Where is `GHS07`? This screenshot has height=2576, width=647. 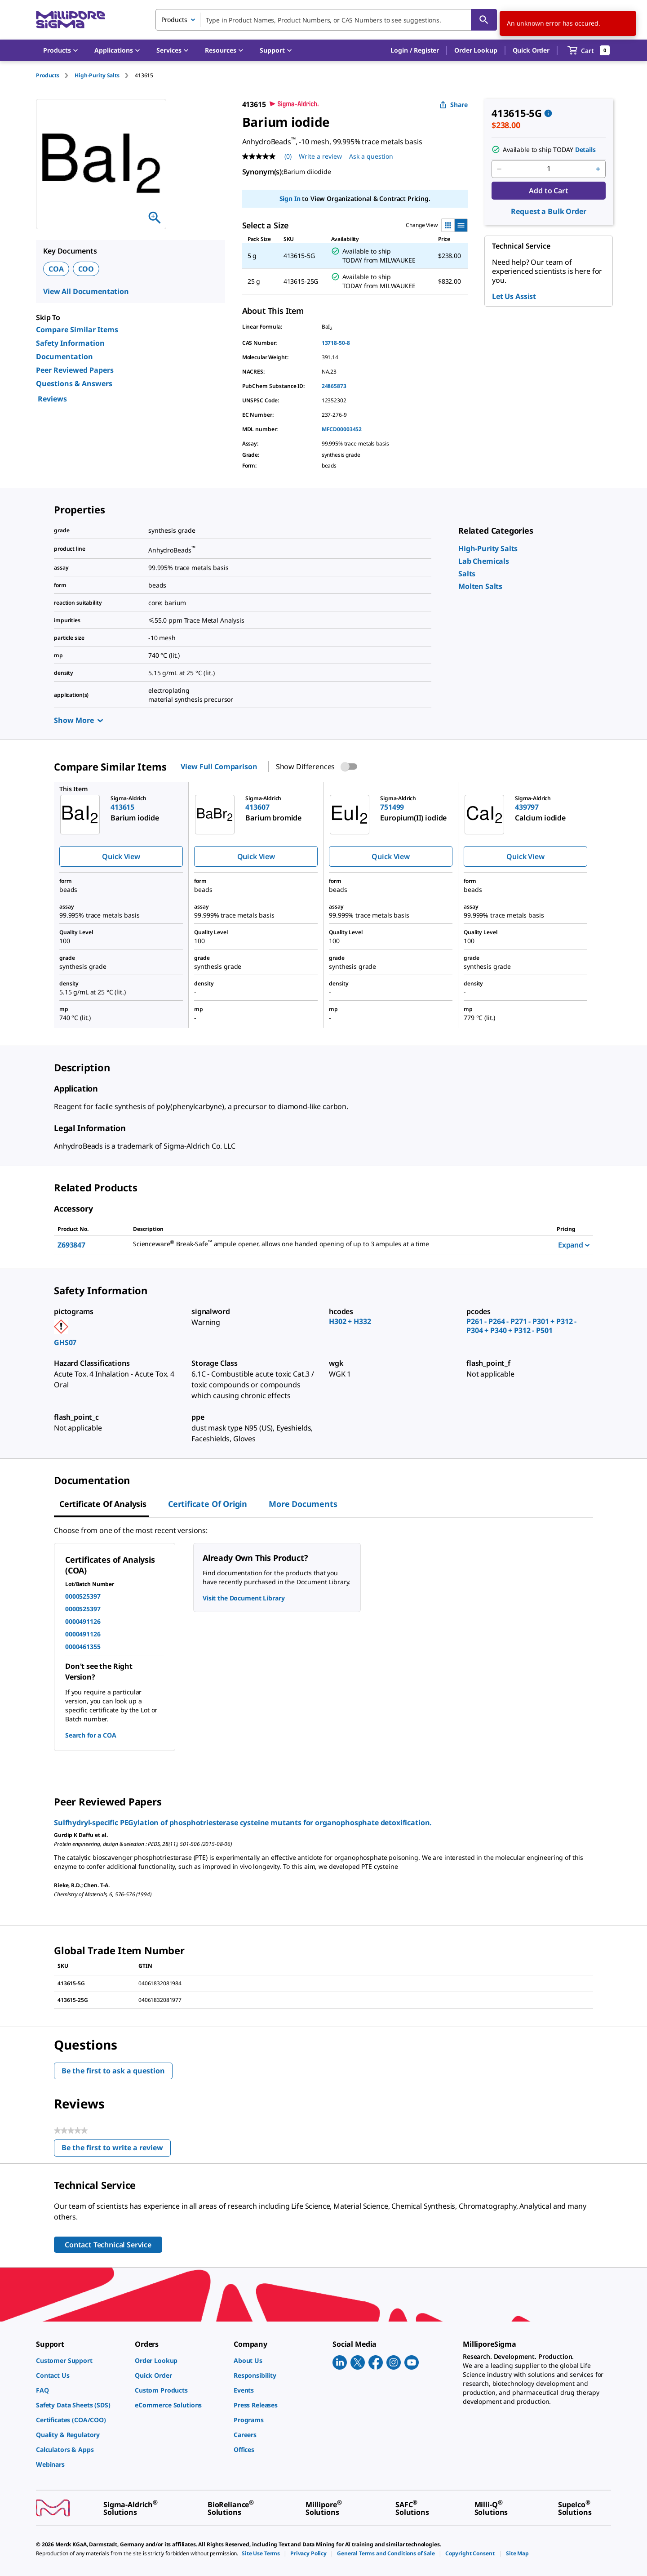
GHS07 is located at coordinates (65, 1342).